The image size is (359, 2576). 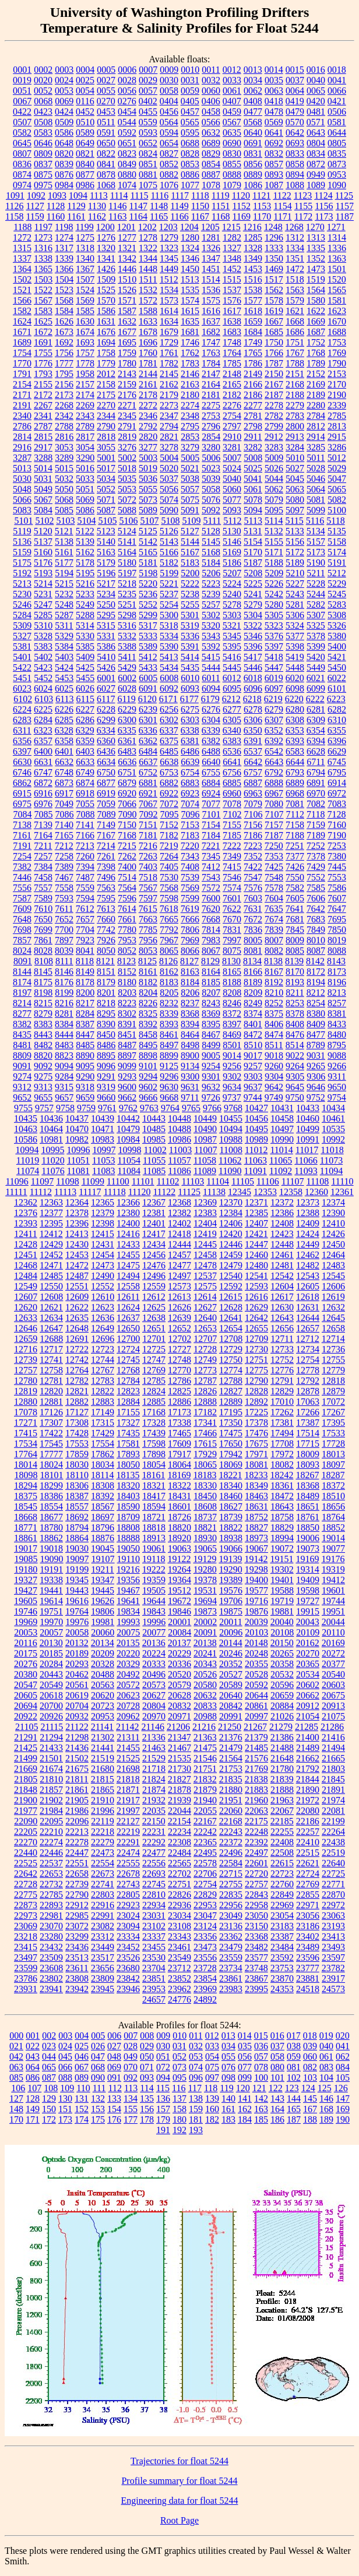 I want to click on 0595, so click(x=190, y=133).